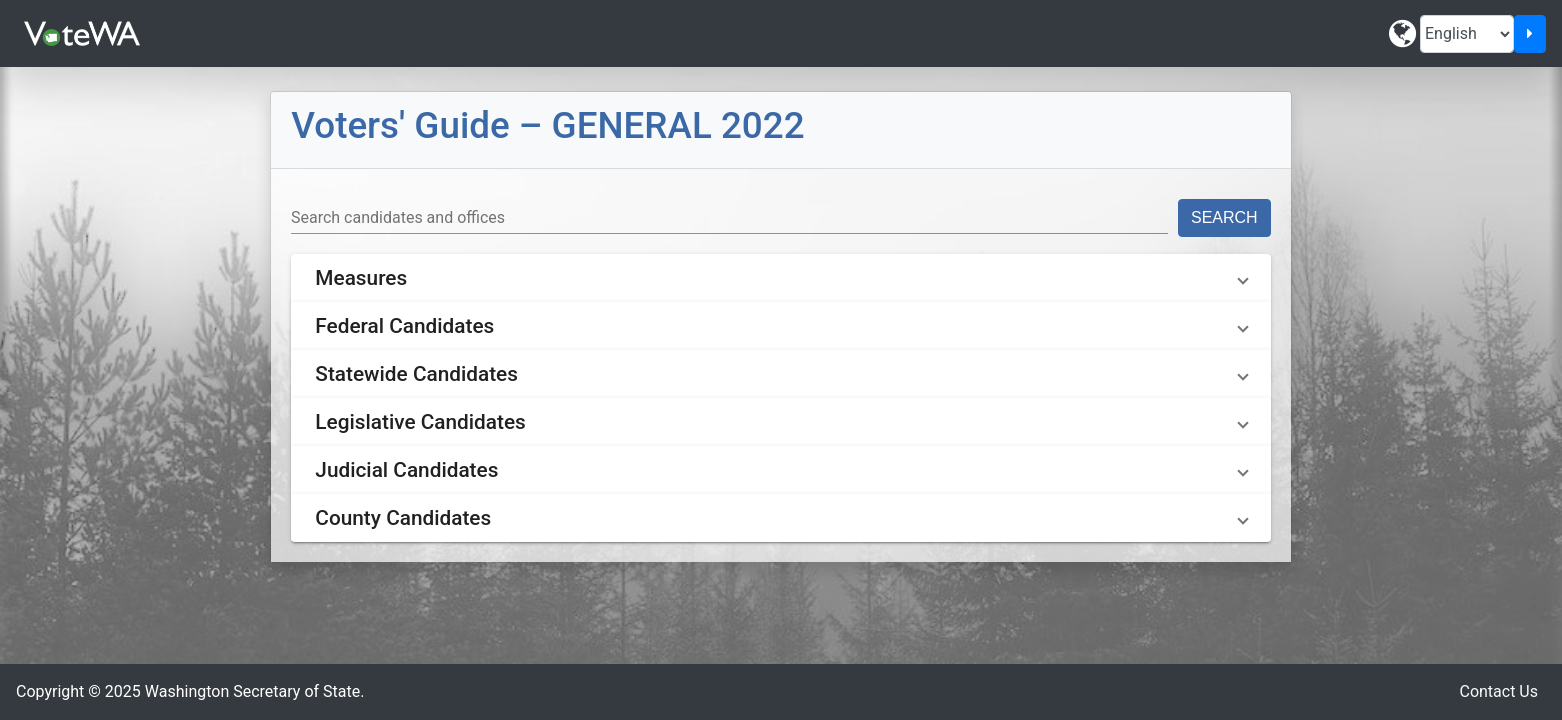 The image size is (1562, 720). What do you see at coordinates (780, 278) in the screenshot?
I see `[button]` at bounding box center [780, 278].